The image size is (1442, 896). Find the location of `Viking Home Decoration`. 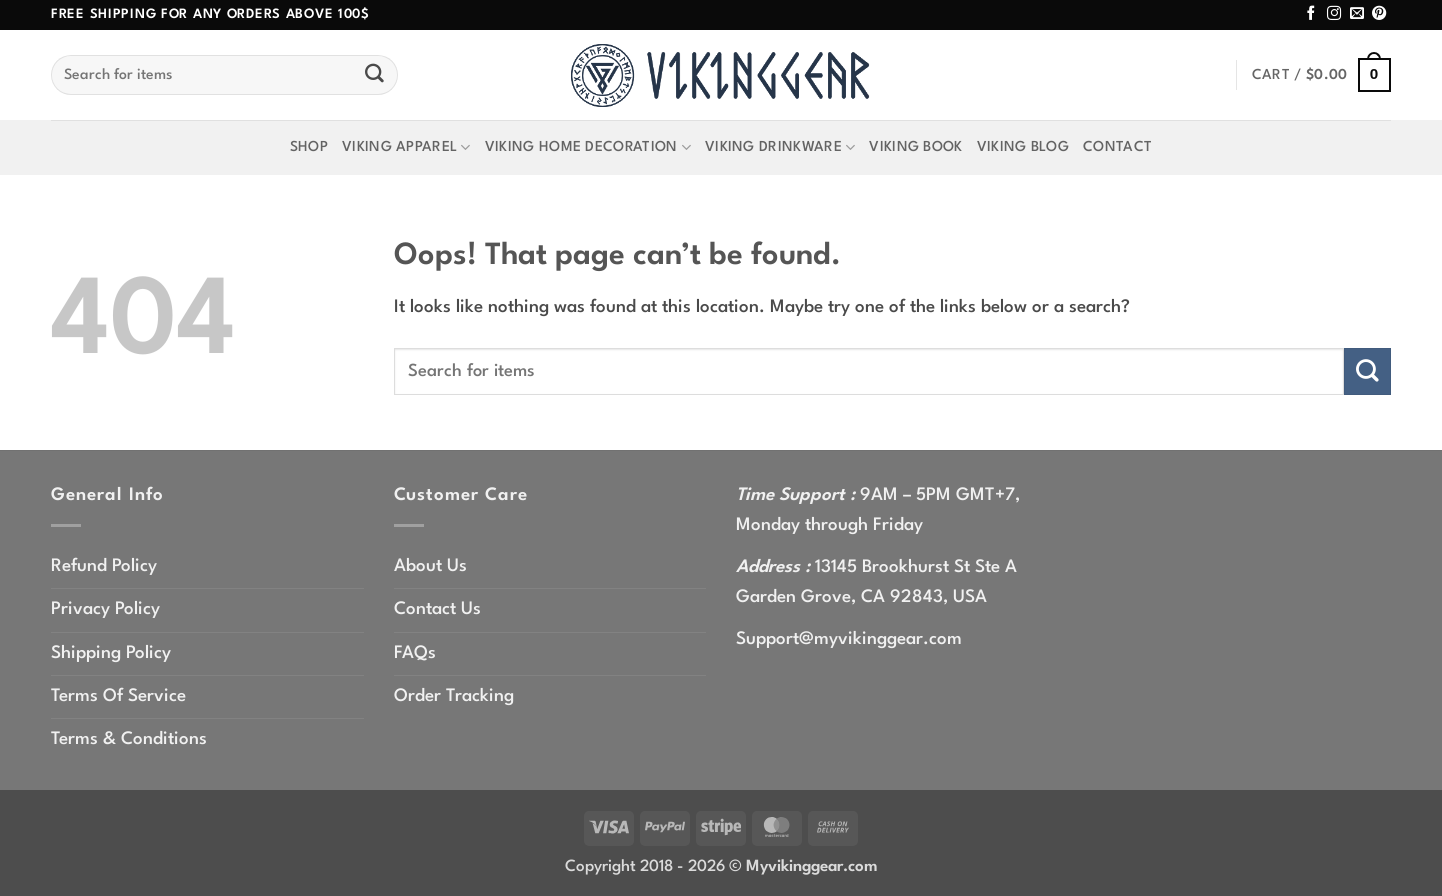

Viking Home Decoration is located at coordinates (588, 147).